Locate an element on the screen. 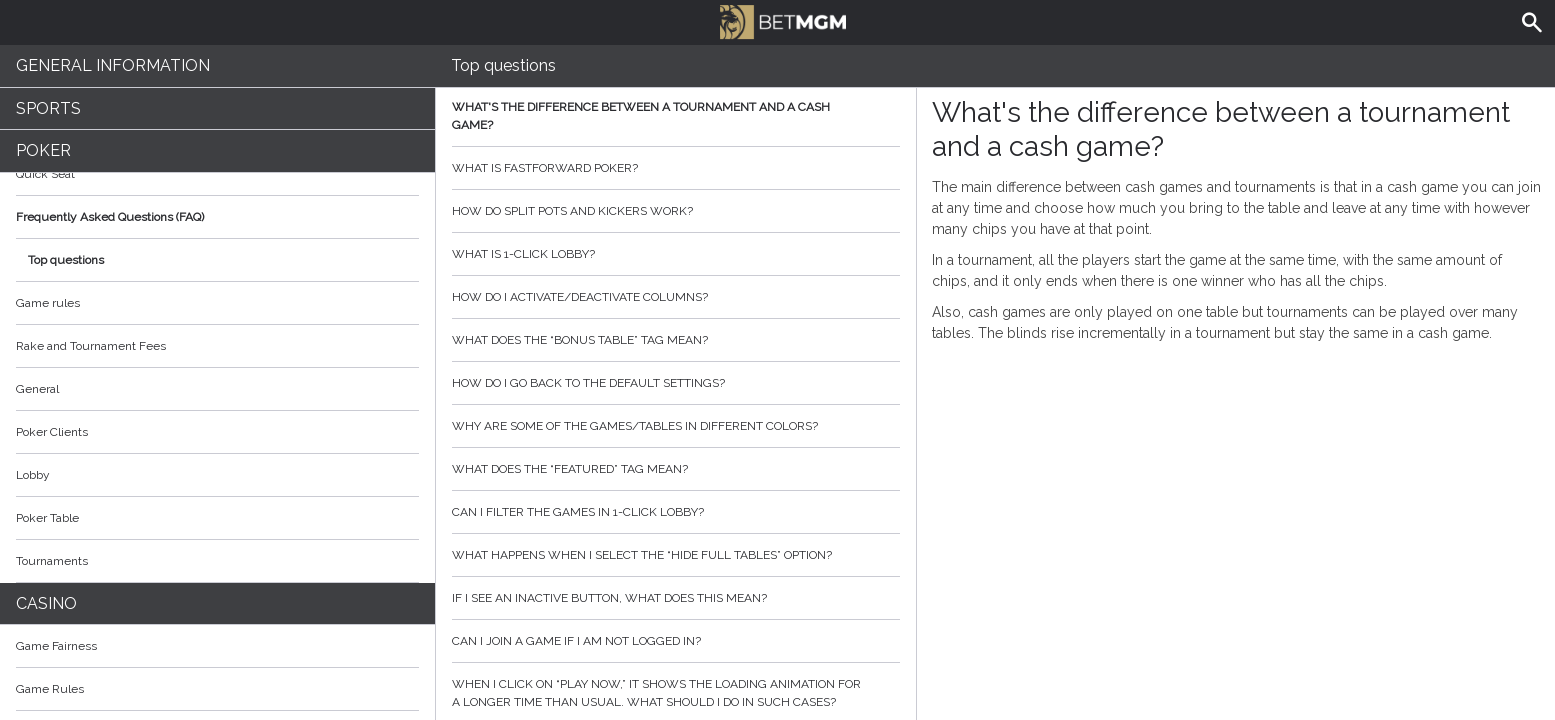 The width and height of the screenshot is (1555, 720). Tournaments is located at coordinates (217, 561).